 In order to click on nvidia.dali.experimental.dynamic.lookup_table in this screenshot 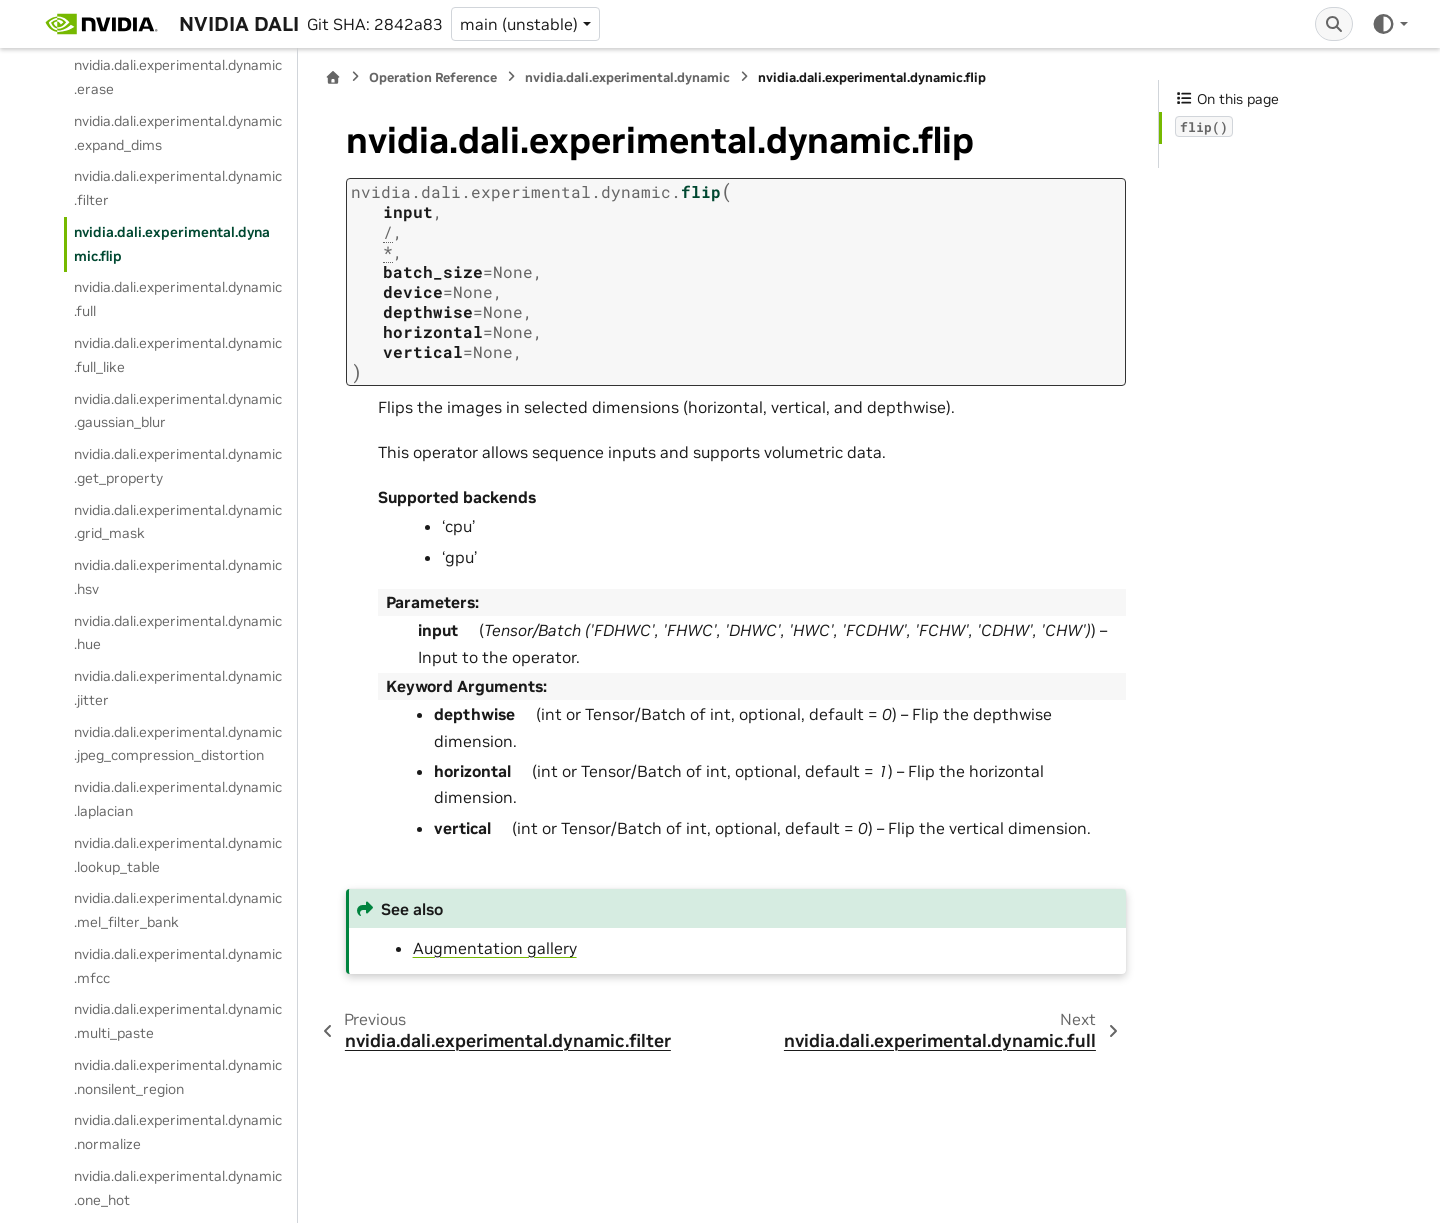, I will do `click(178, 855)`.